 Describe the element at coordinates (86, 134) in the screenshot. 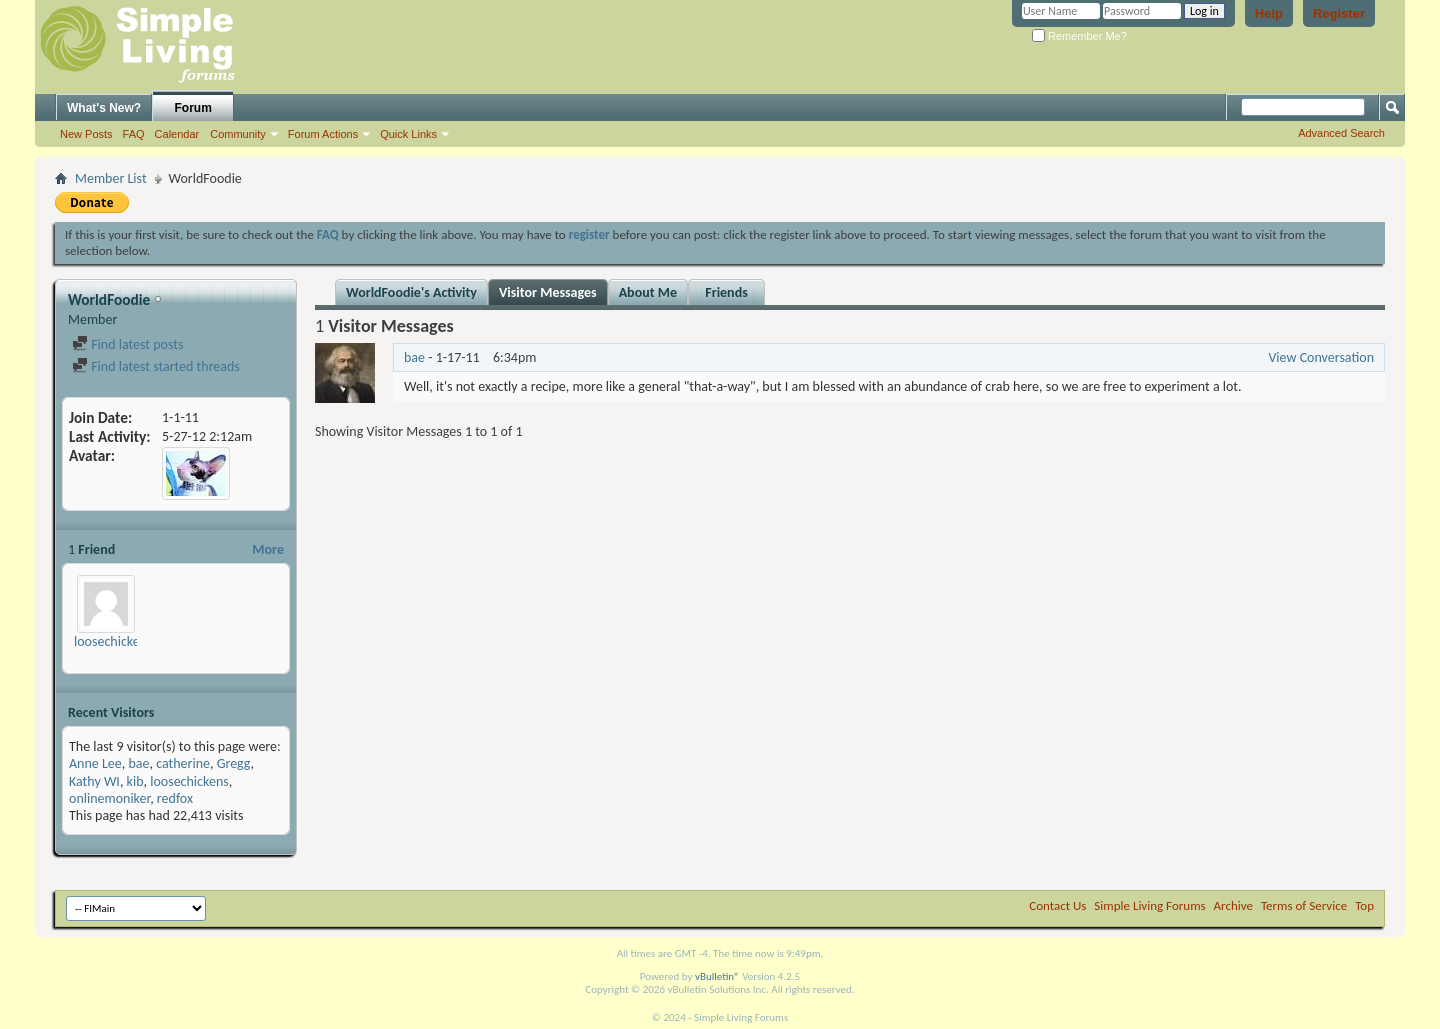

I see `New Posts` at that location.